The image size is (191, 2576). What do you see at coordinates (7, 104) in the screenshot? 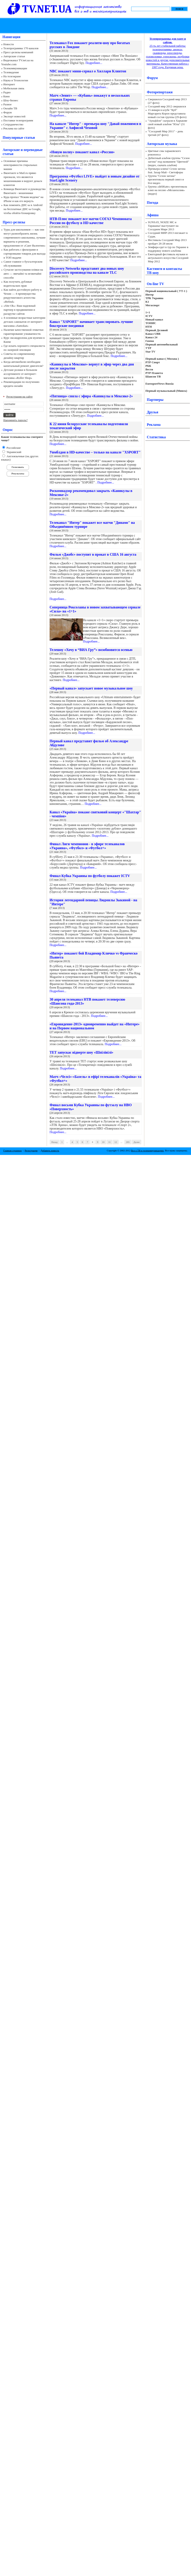
I see `Разное` at bounding box center [7, 104].